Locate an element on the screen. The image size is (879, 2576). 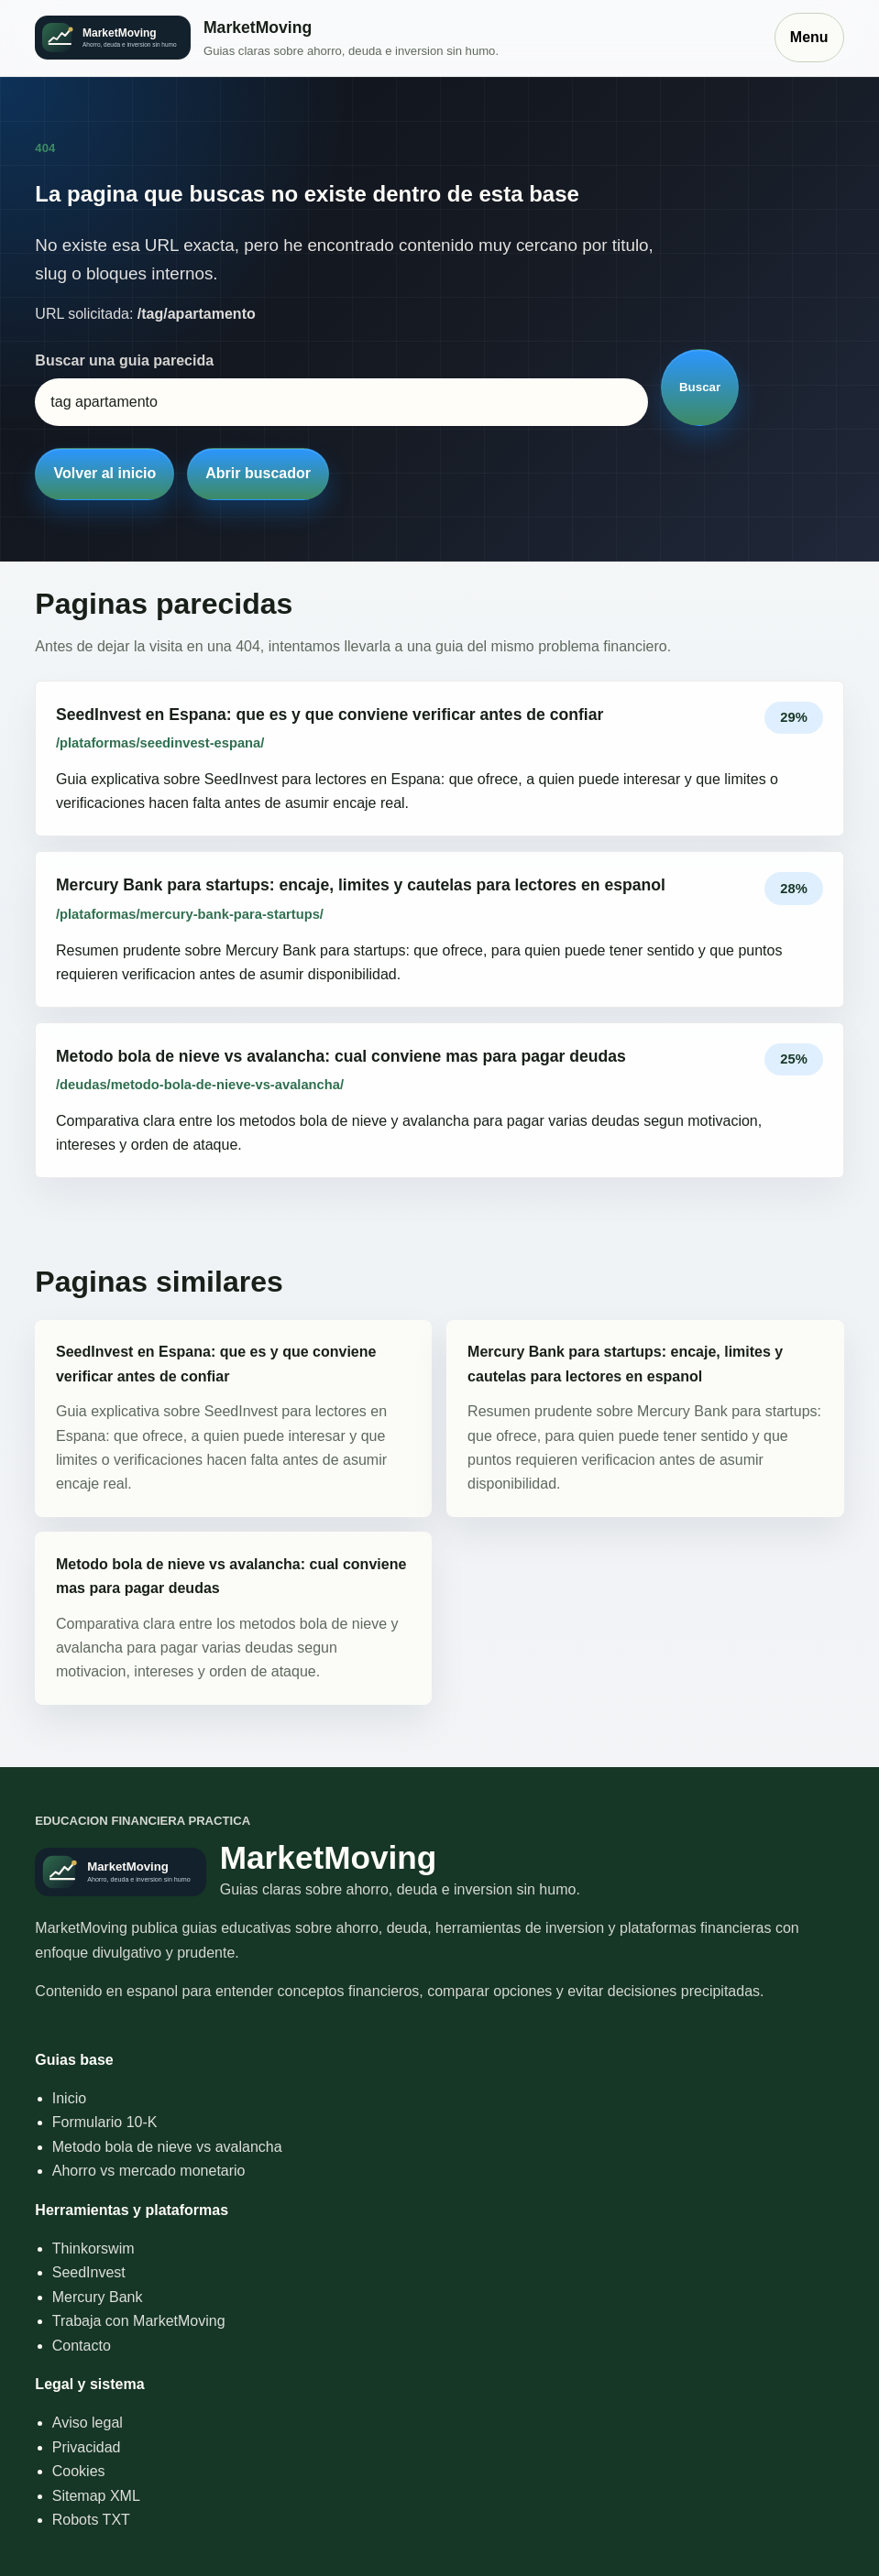
Formulario 10-K is located at coordinates (105, 2122).